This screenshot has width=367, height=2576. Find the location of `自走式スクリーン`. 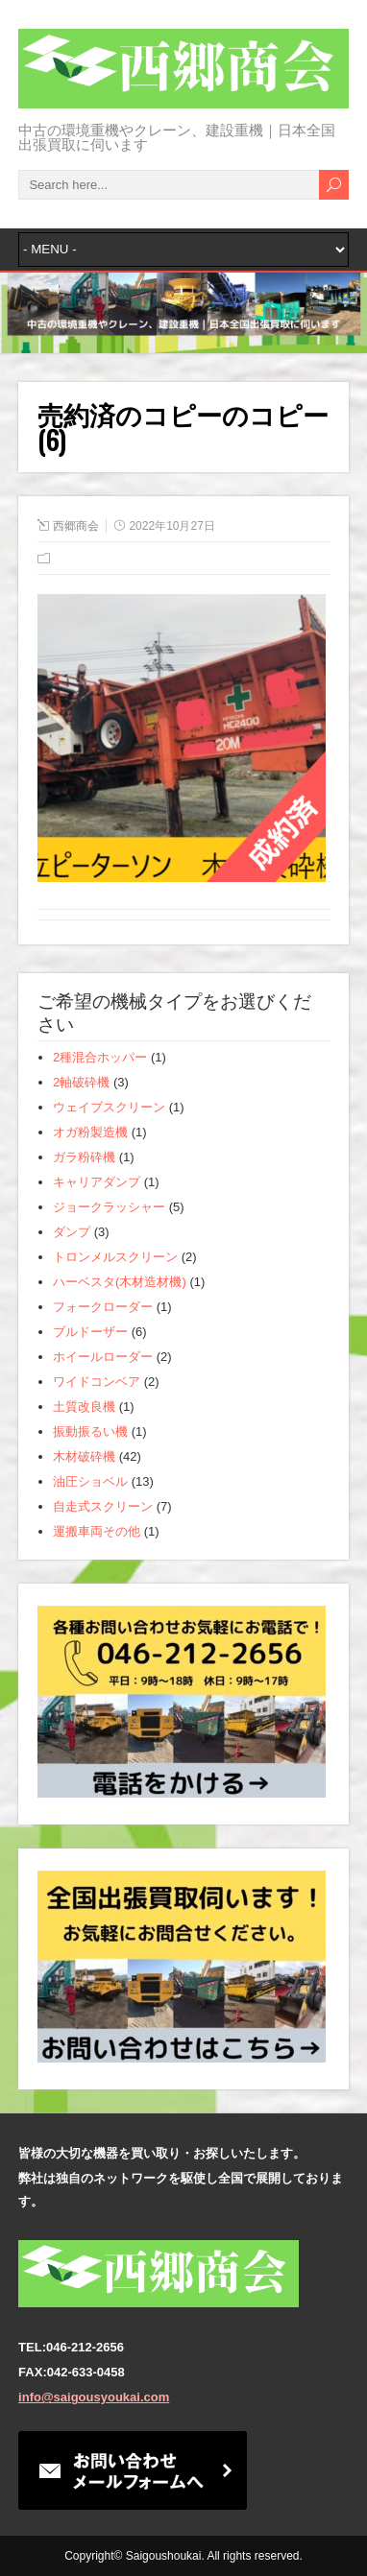

自走式スクリーン is located at coordinates (103, 1506).